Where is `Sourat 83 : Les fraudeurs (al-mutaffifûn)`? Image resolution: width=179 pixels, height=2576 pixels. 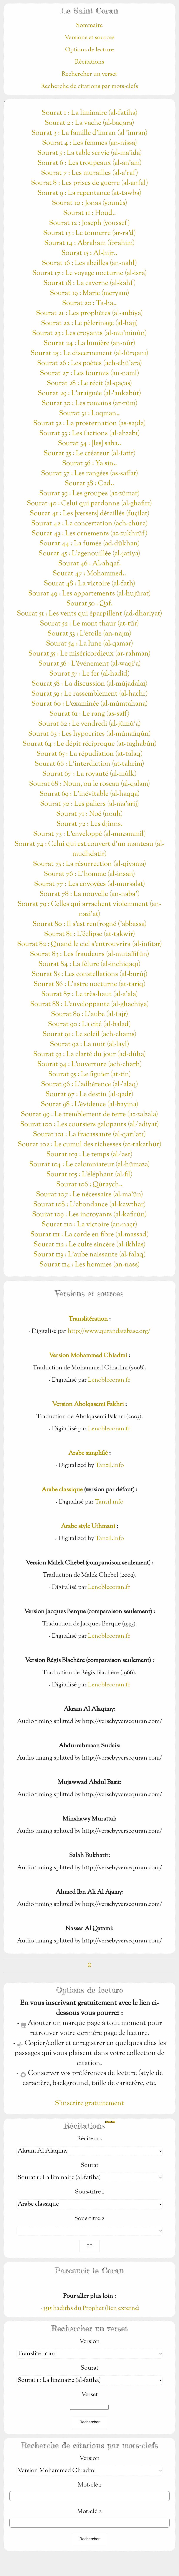 Sourat 83 : Les fraudeurs (al-mutaffifûn) is located at coordinates (89, 954).